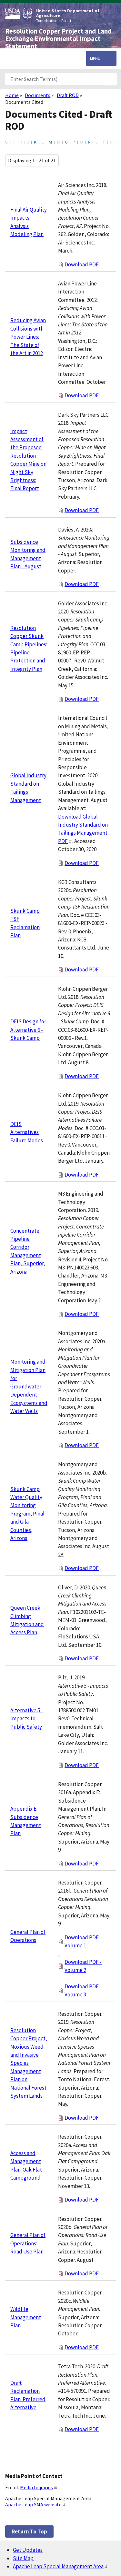  I want to click on Apache Leap SMA website, so click(35, 2504).